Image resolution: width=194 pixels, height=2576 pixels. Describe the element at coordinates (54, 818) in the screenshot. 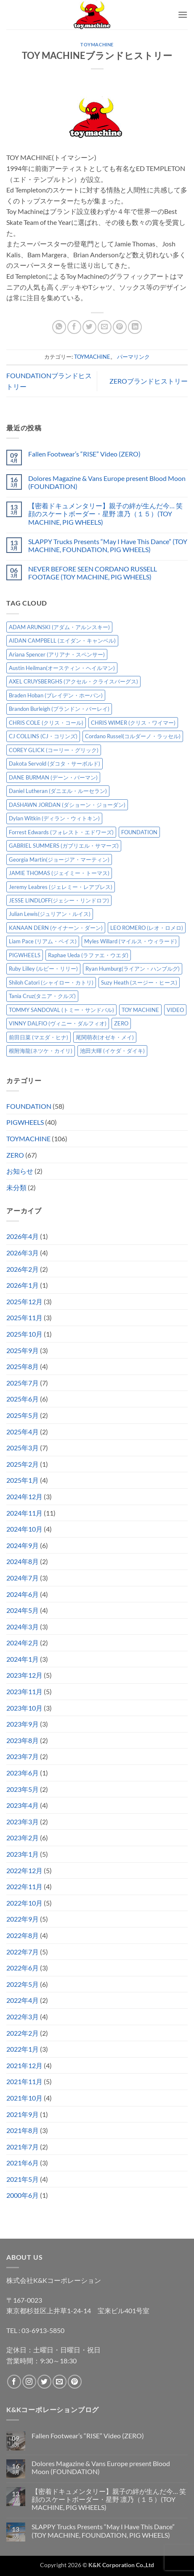

I see `Dylan Witkin (ディラン・ウィトキン) [Dylan Witkin (ディラン・ウィトキン) (2個の項目)]` at that location.